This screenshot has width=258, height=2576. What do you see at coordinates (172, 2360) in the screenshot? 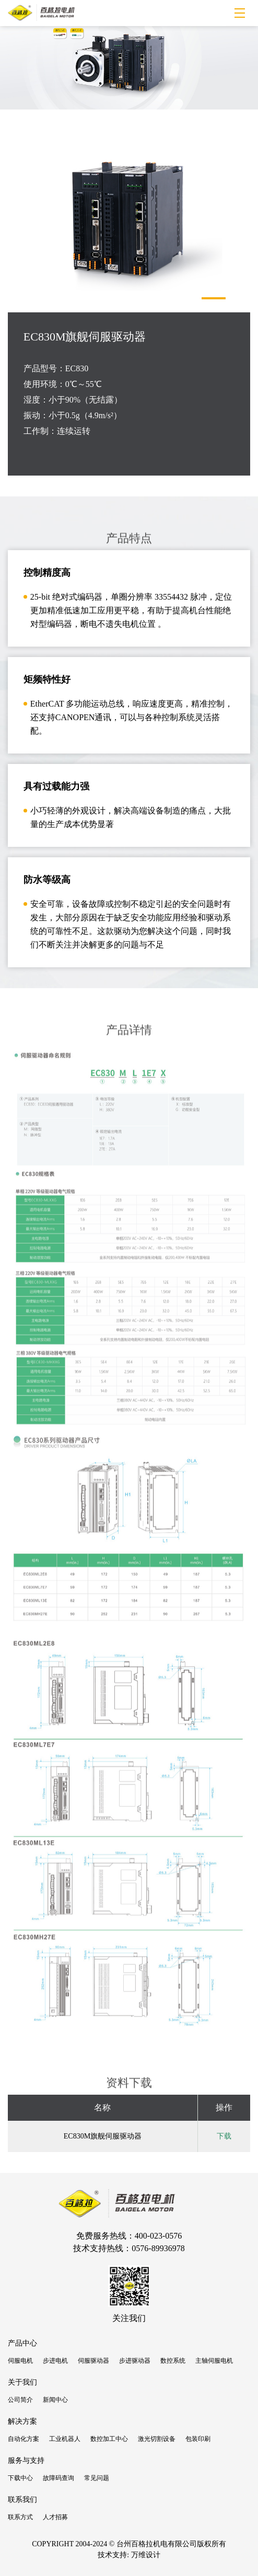
I see `数控系统` at bounding box center [172, 2360].